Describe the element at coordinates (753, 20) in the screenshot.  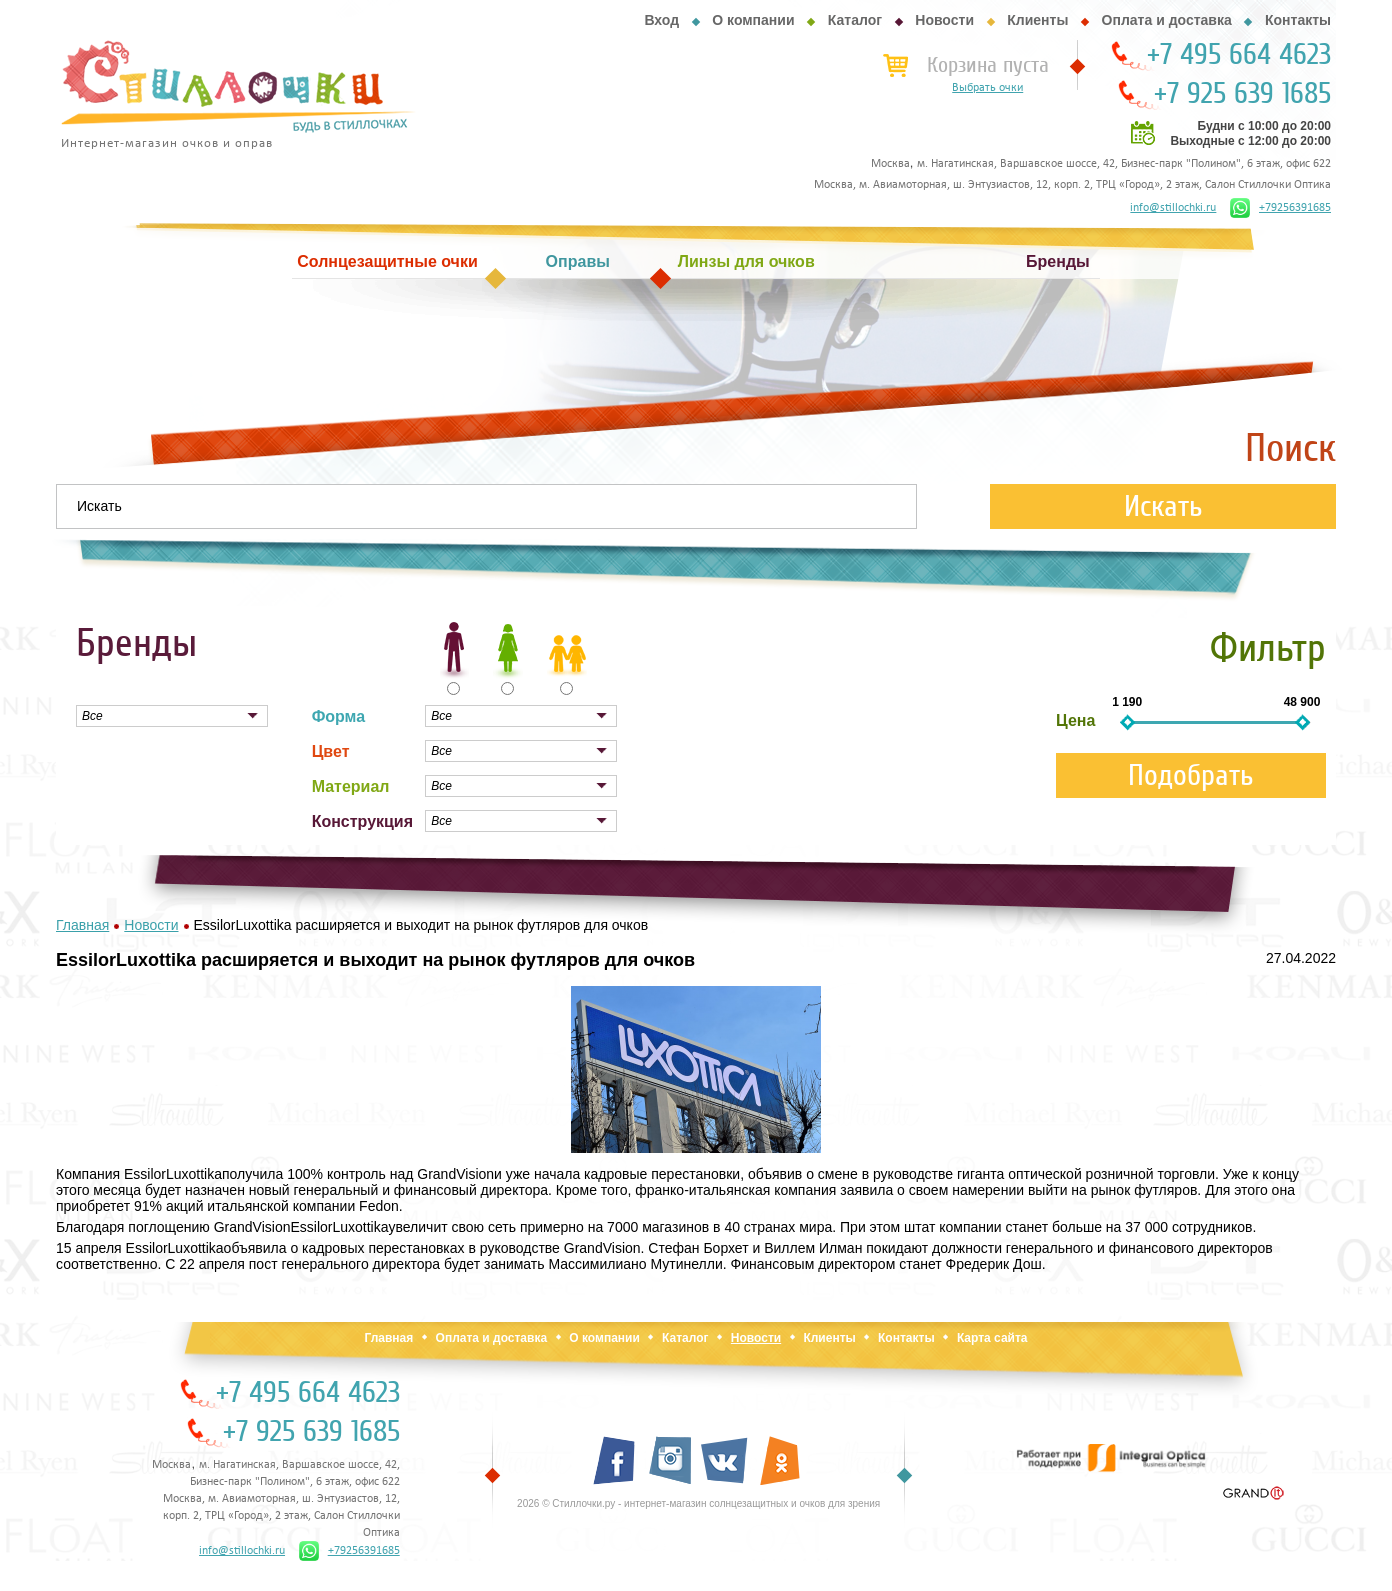
I see `О компании` at that location.